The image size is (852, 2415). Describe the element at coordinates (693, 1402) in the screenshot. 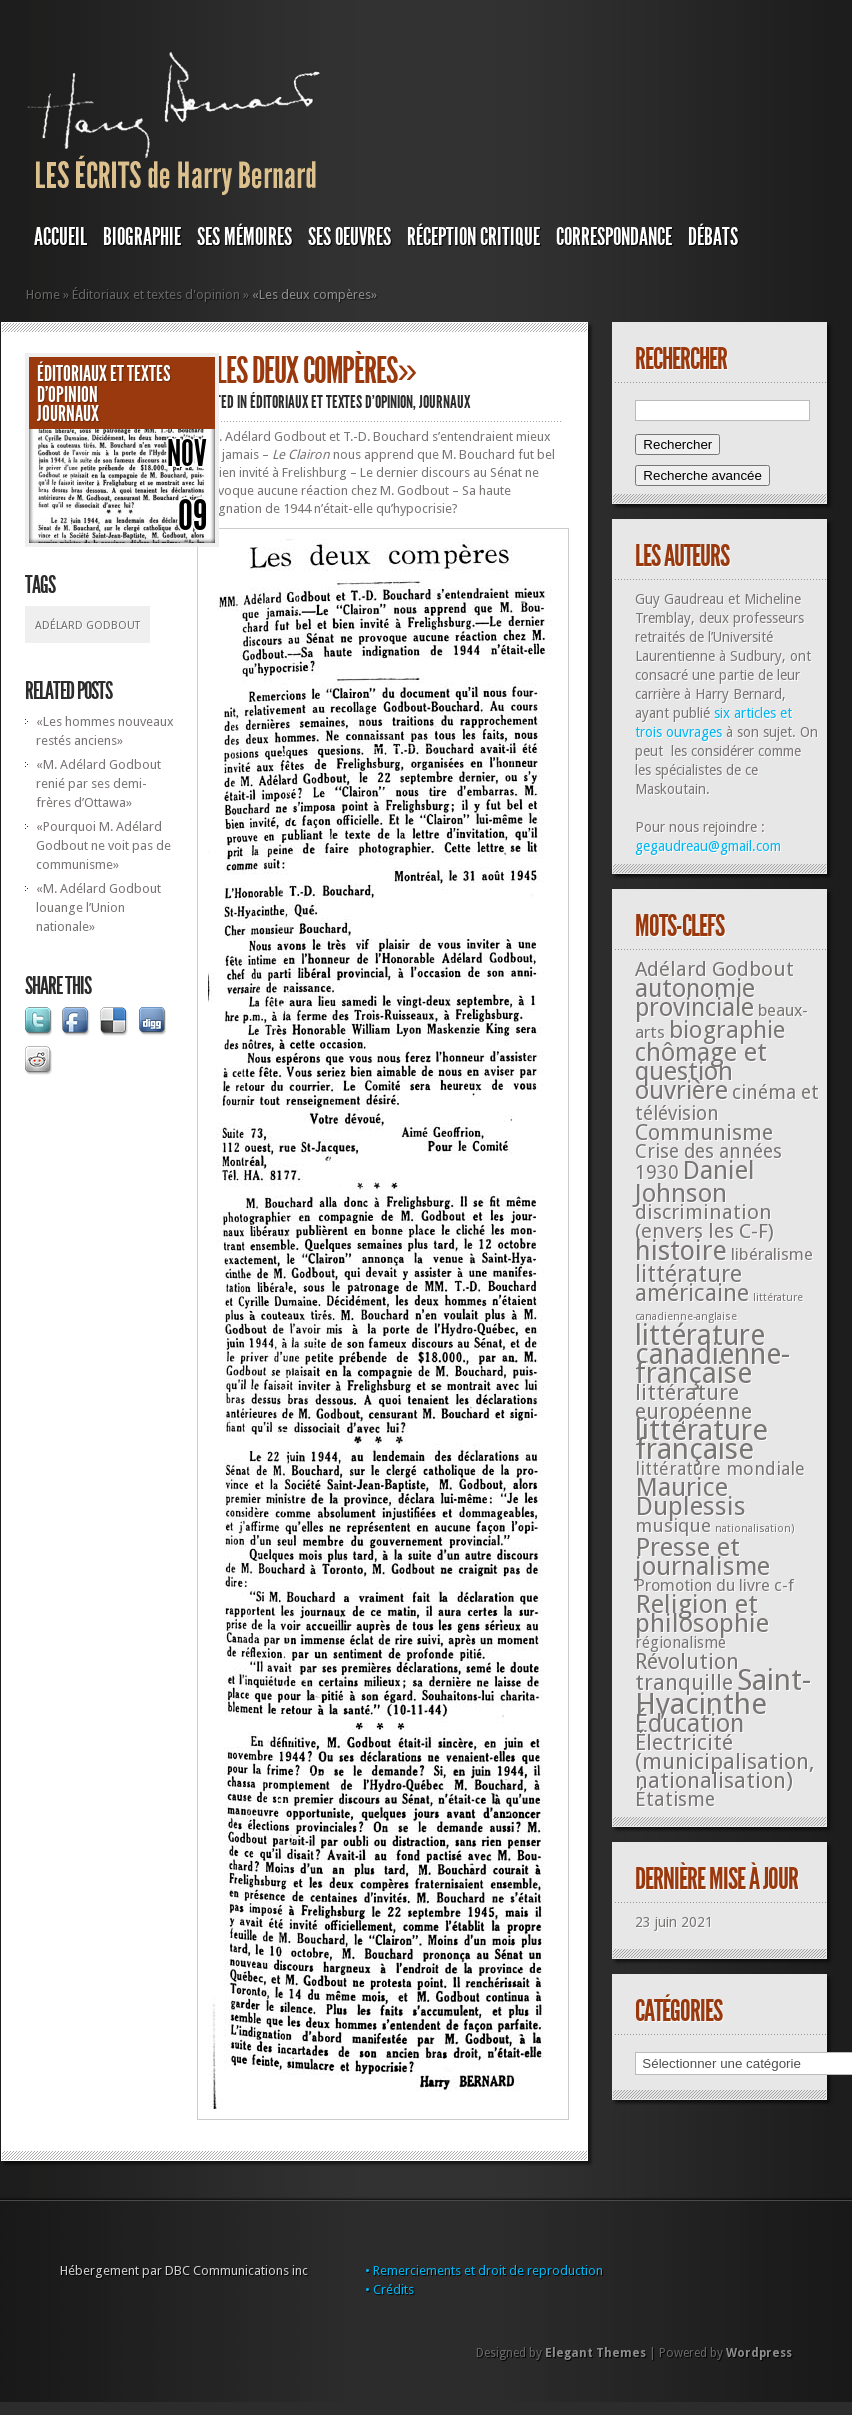

I see `littérature européenne [littérature européenne (82 éléments)]` at that location.